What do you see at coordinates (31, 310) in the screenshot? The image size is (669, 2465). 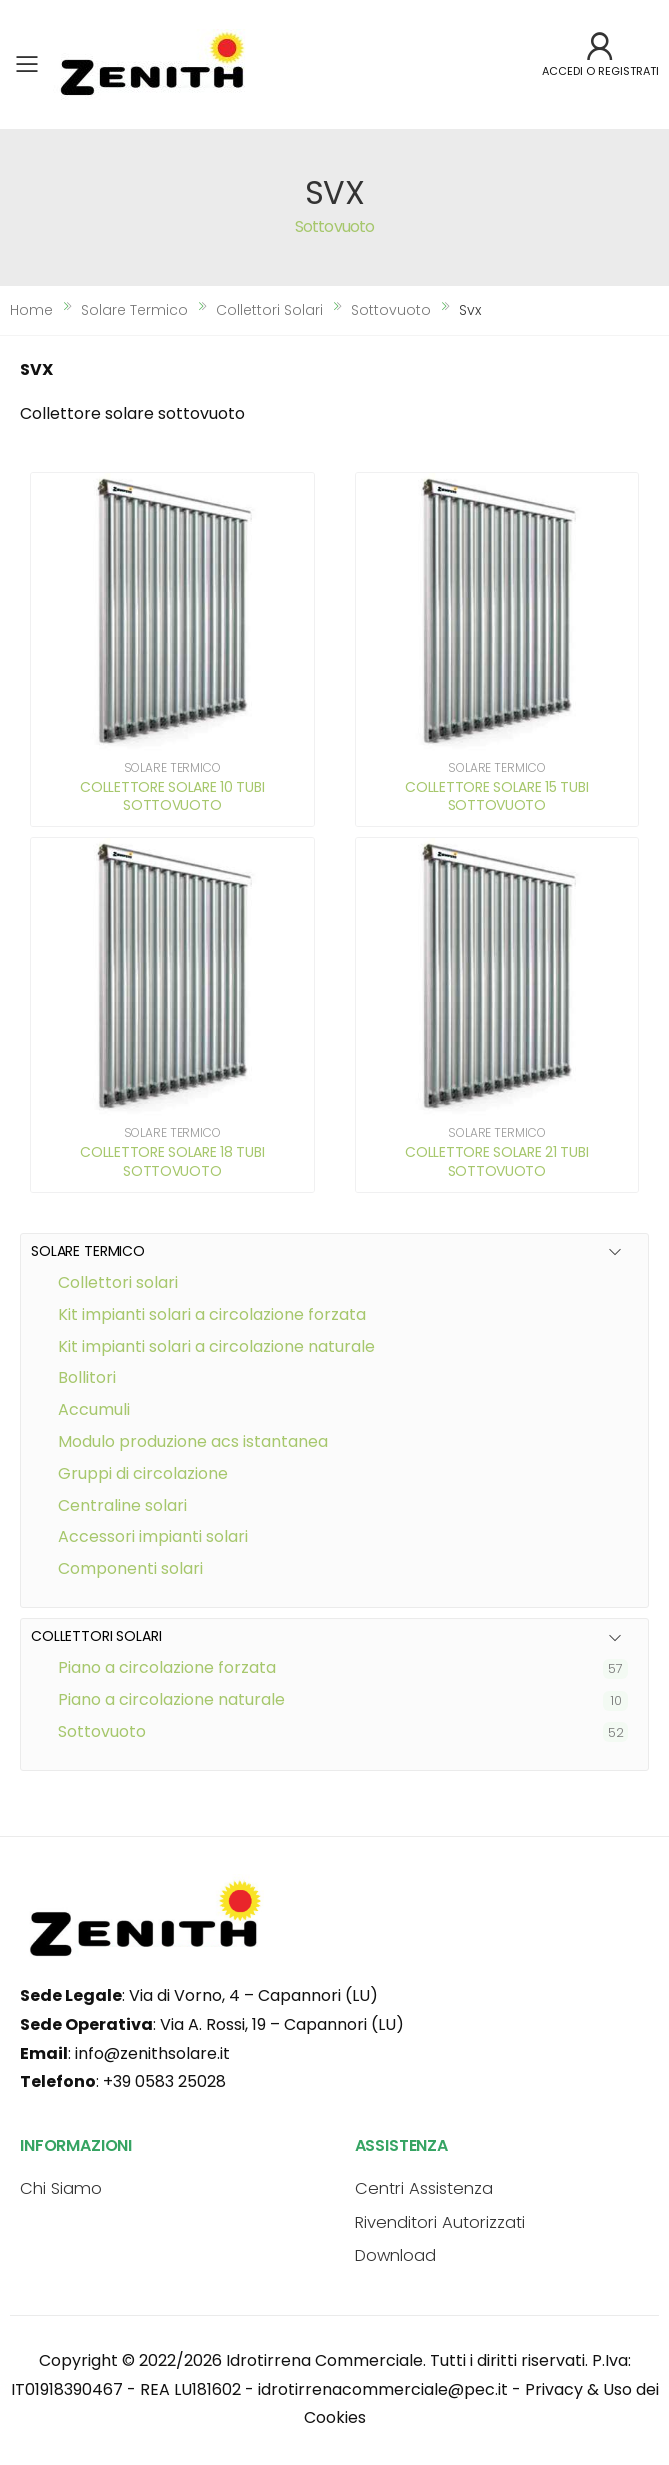 I see `Home` at bounding box center [31, 310].